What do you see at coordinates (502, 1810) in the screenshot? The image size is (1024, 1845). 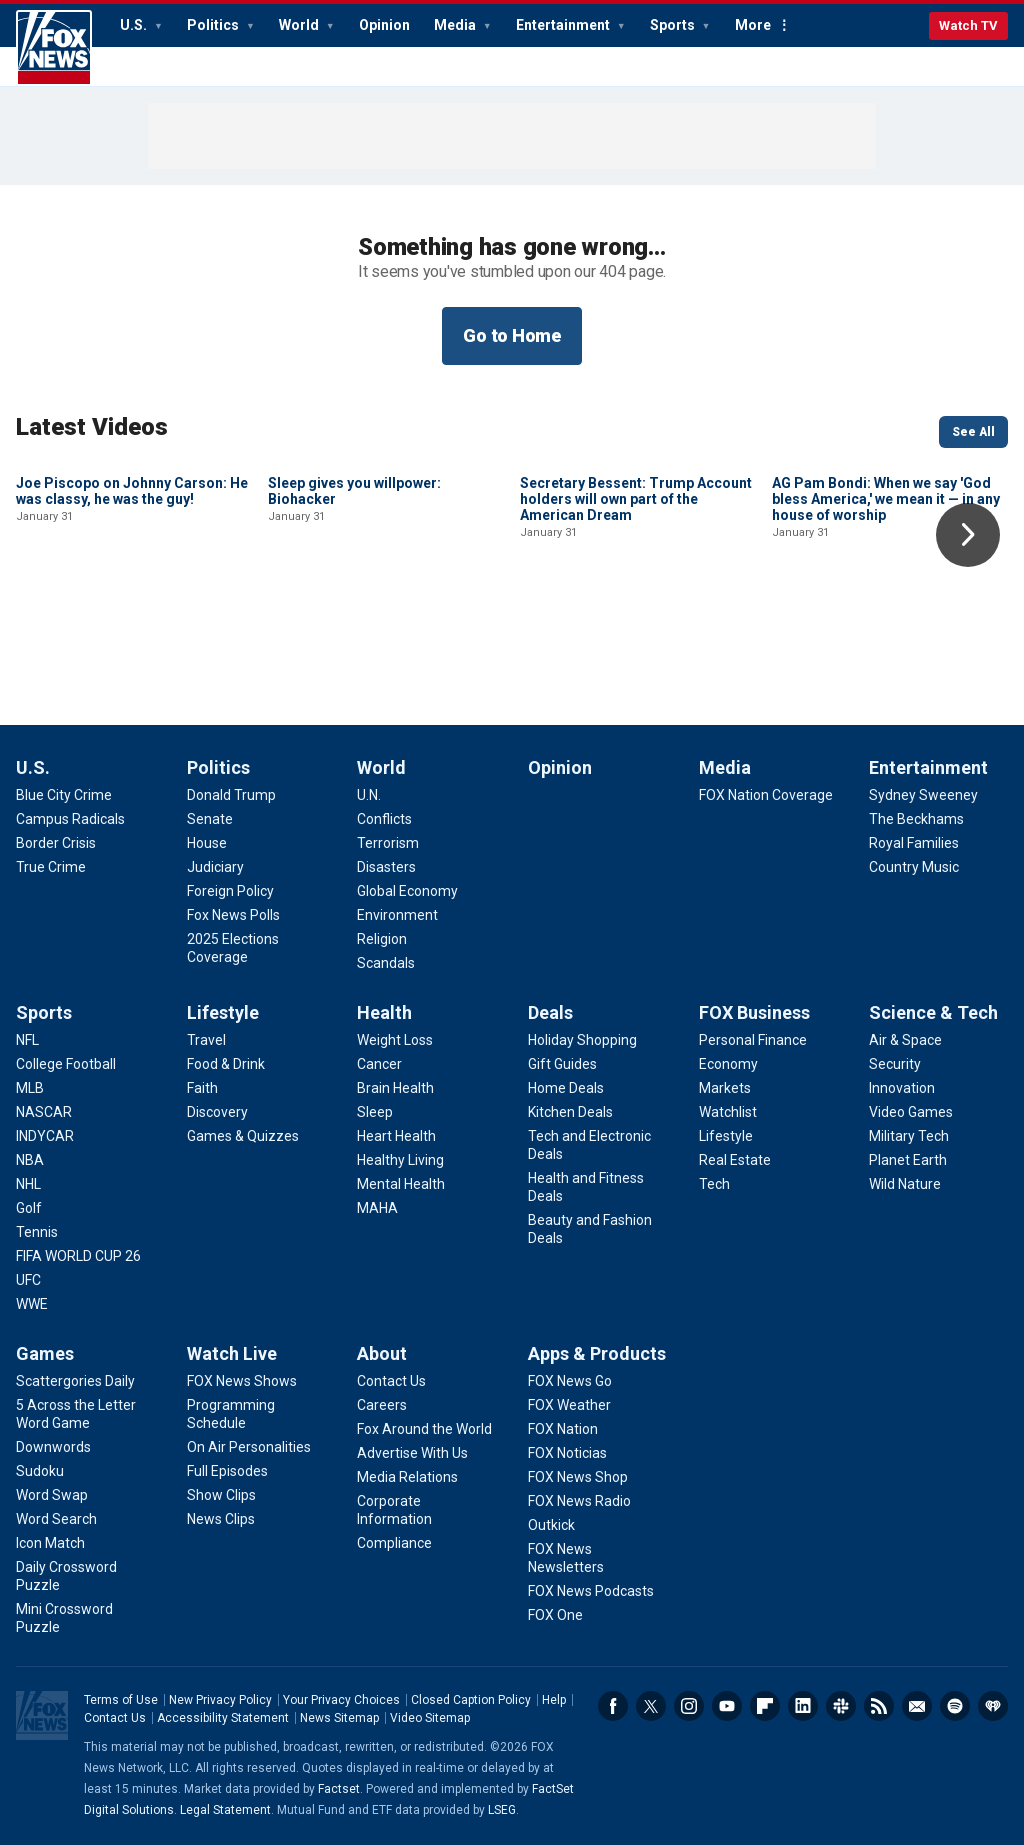 I see `LSEG` at bounding box center [502, 1810].